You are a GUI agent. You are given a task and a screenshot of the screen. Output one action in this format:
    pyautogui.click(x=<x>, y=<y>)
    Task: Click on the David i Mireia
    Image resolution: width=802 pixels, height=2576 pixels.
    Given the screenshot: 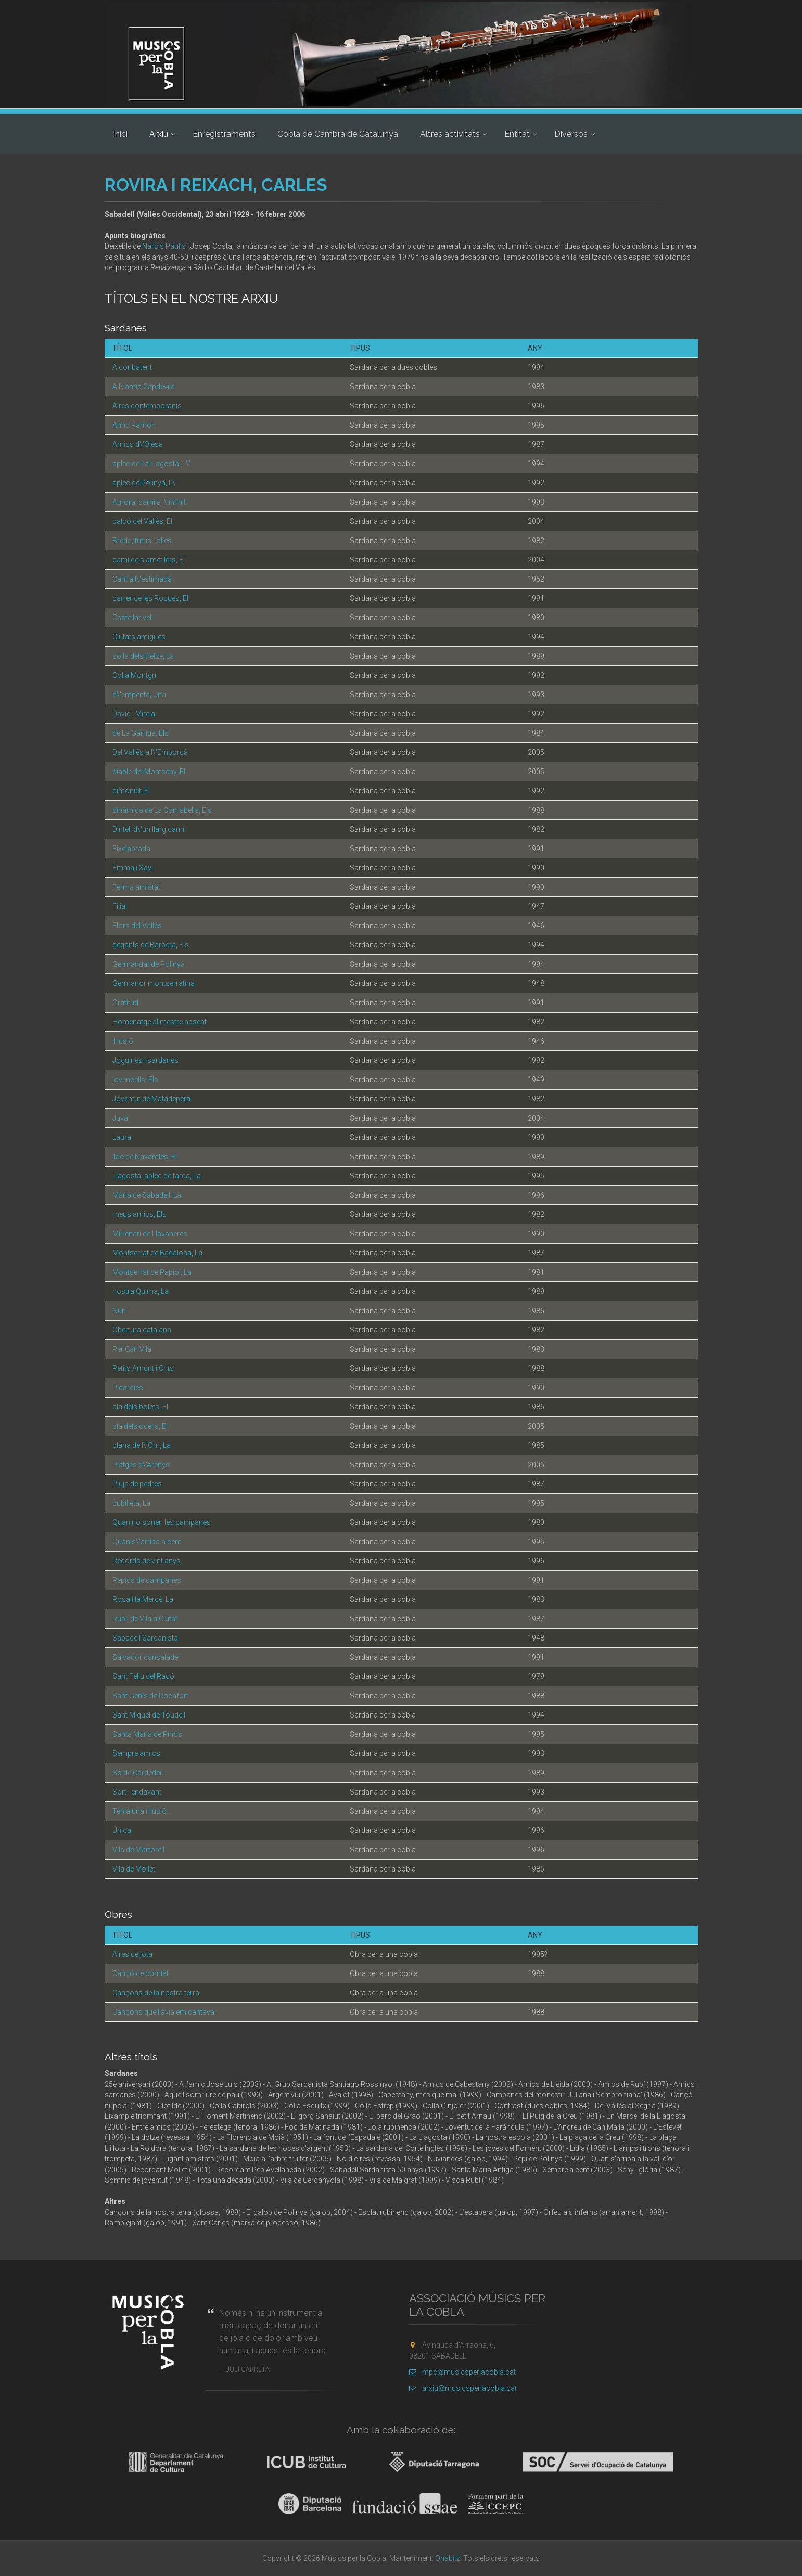 What is the action you would take?
    pyautogui.click(x=133, y=714)
    